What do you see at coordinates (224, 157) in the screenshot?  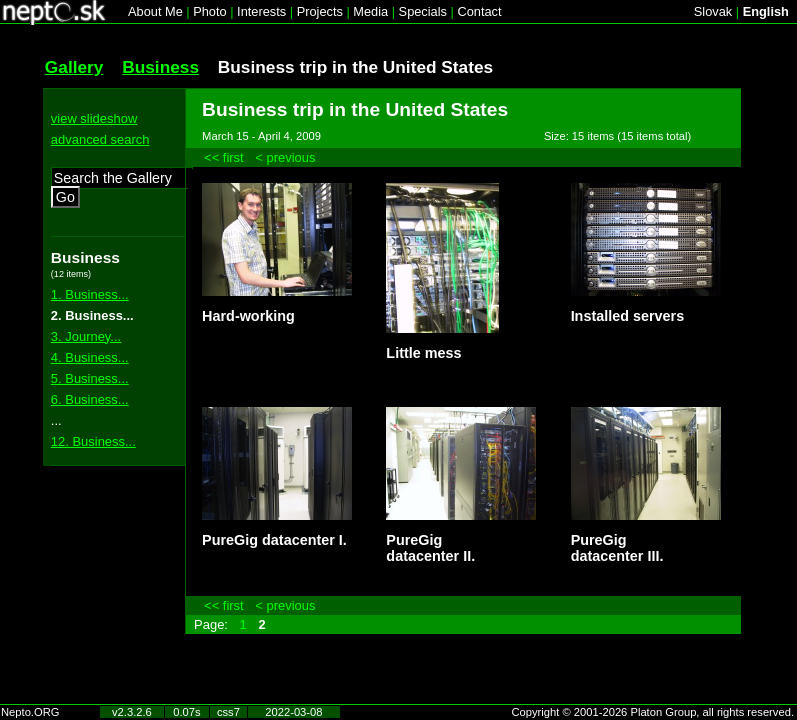 I see `<< first` at bounding box center [224, 157].